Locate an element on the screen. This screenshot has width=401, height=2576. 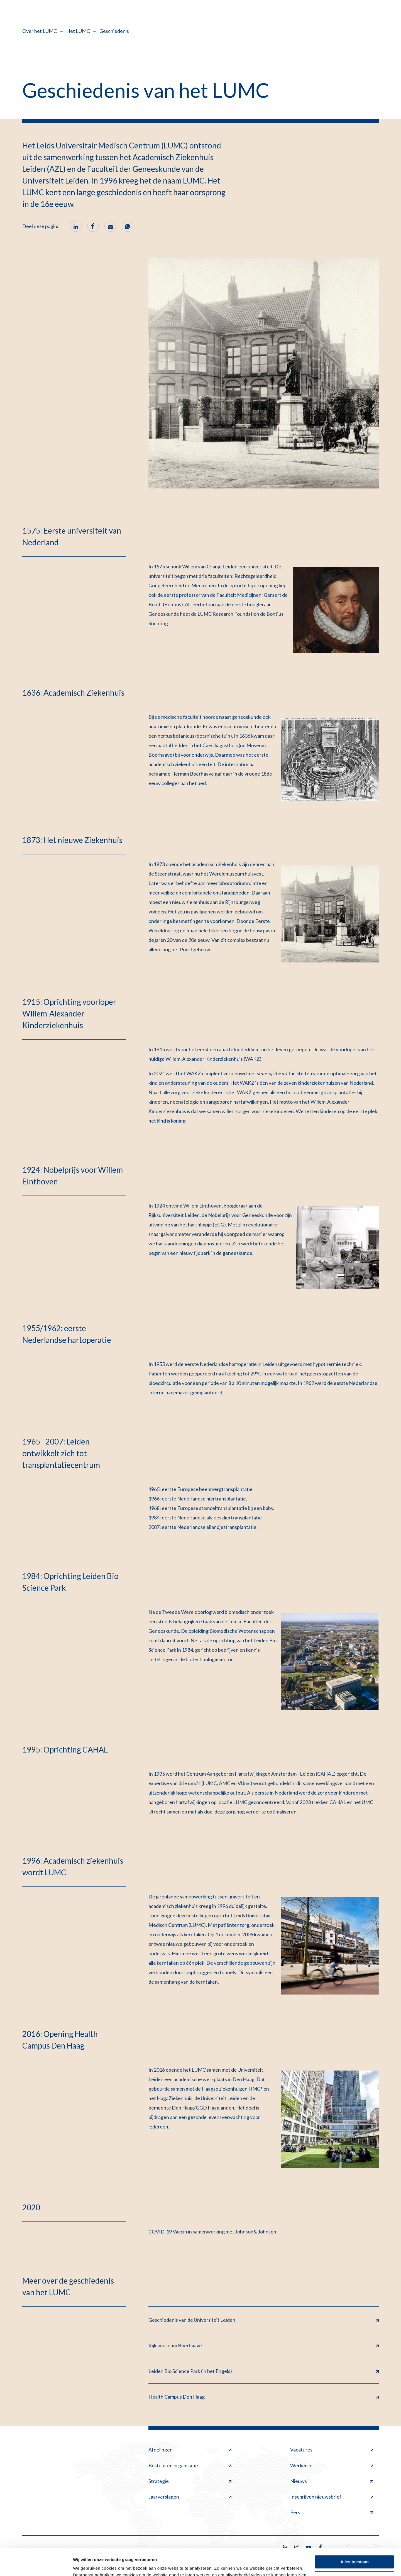
Minimale toestaan is located at coordinates (354, 2552).